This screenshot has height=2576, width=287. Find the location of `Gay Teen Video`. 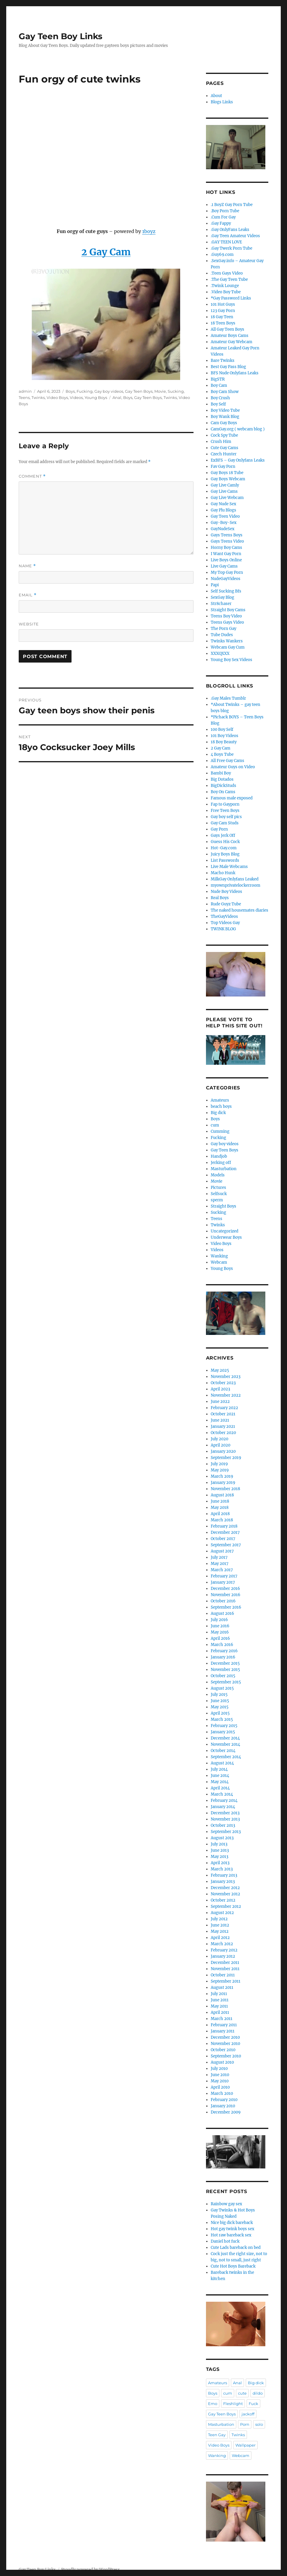

Gay Teen Video is located at coordinates (225, 516).